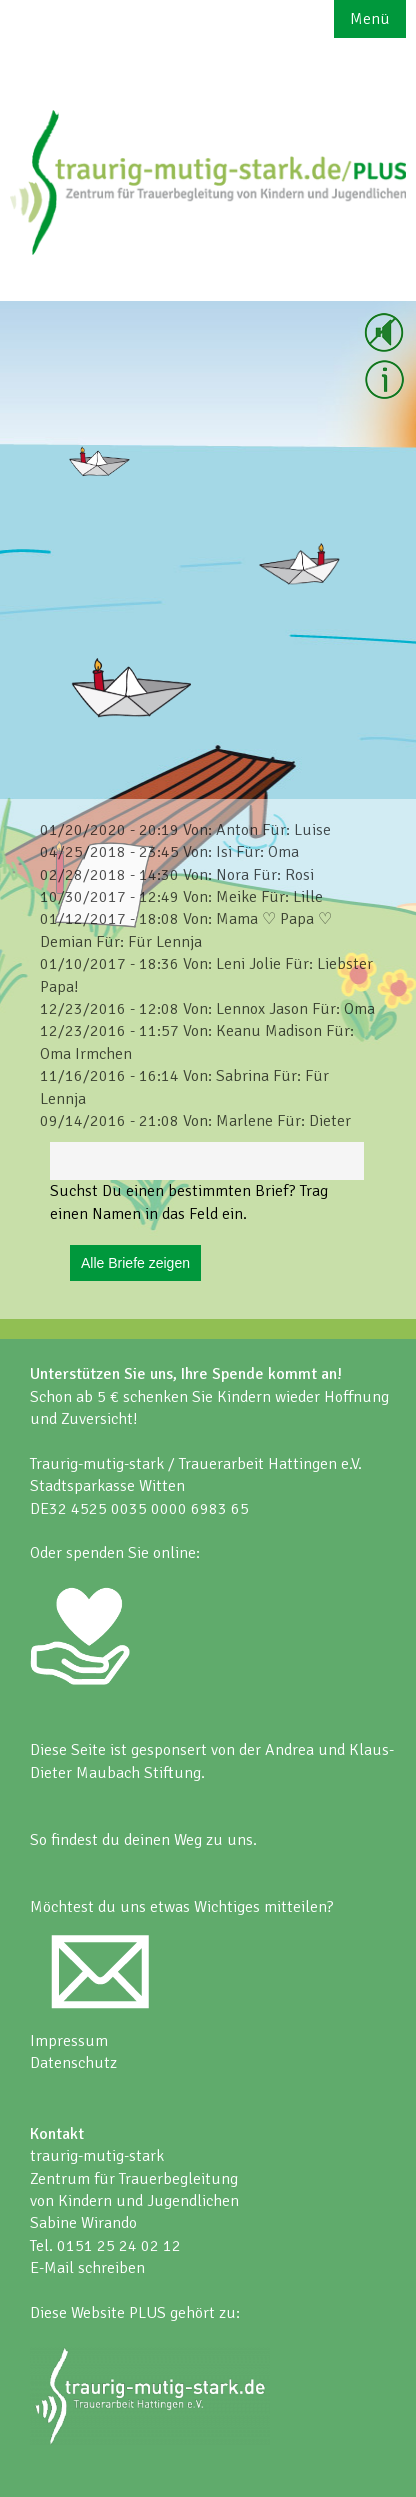 This screenshot has width=416, height=2497. I want to click on 04/25/2018 - 23:45 Von: Isi Für: Oma, so click(169, 852).